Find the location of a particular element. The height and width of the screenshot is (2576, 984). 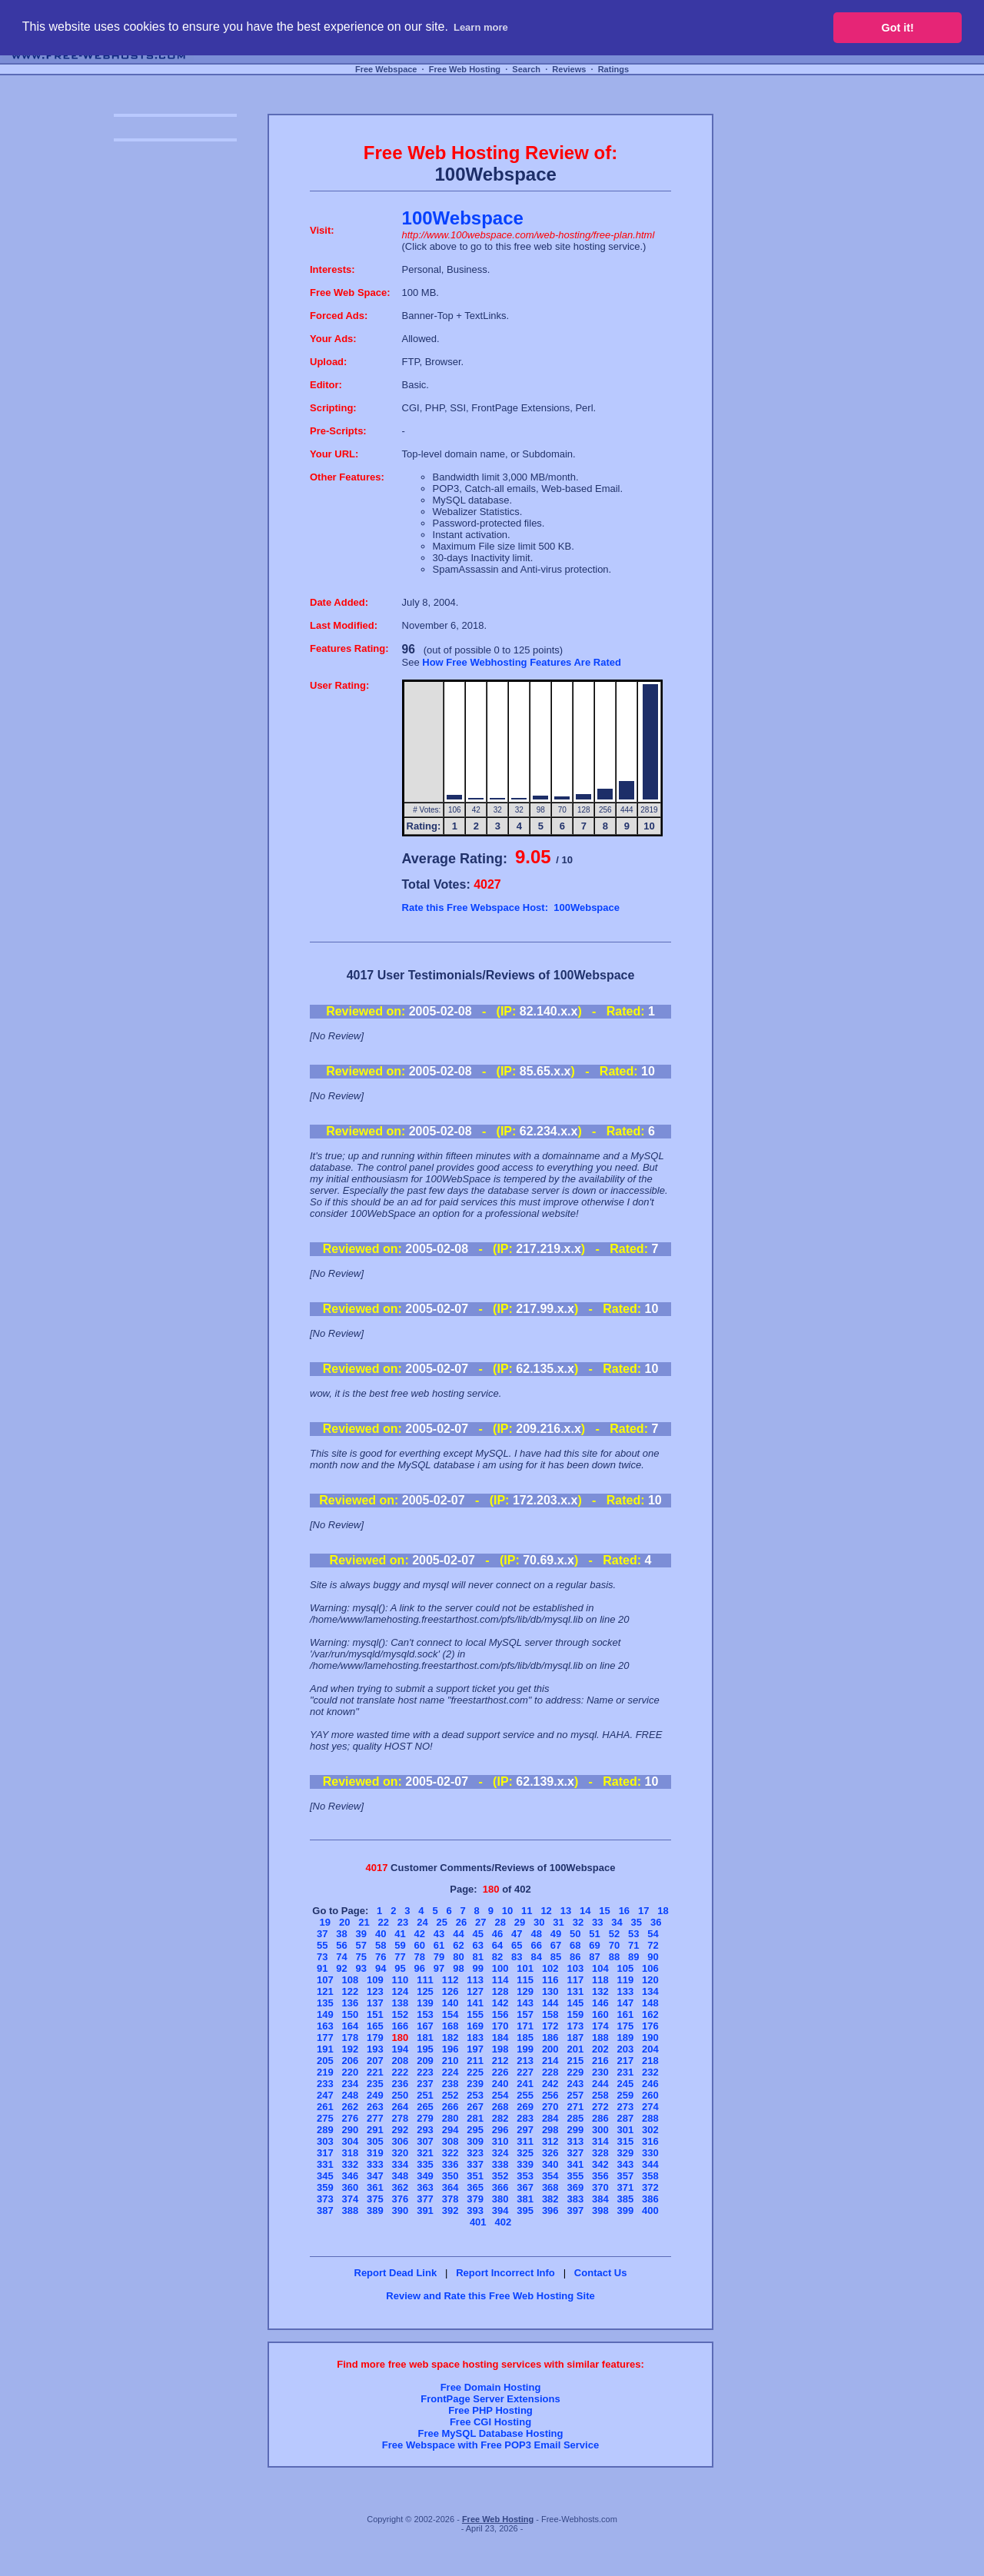

360 is located at coordinates (350, 2187).